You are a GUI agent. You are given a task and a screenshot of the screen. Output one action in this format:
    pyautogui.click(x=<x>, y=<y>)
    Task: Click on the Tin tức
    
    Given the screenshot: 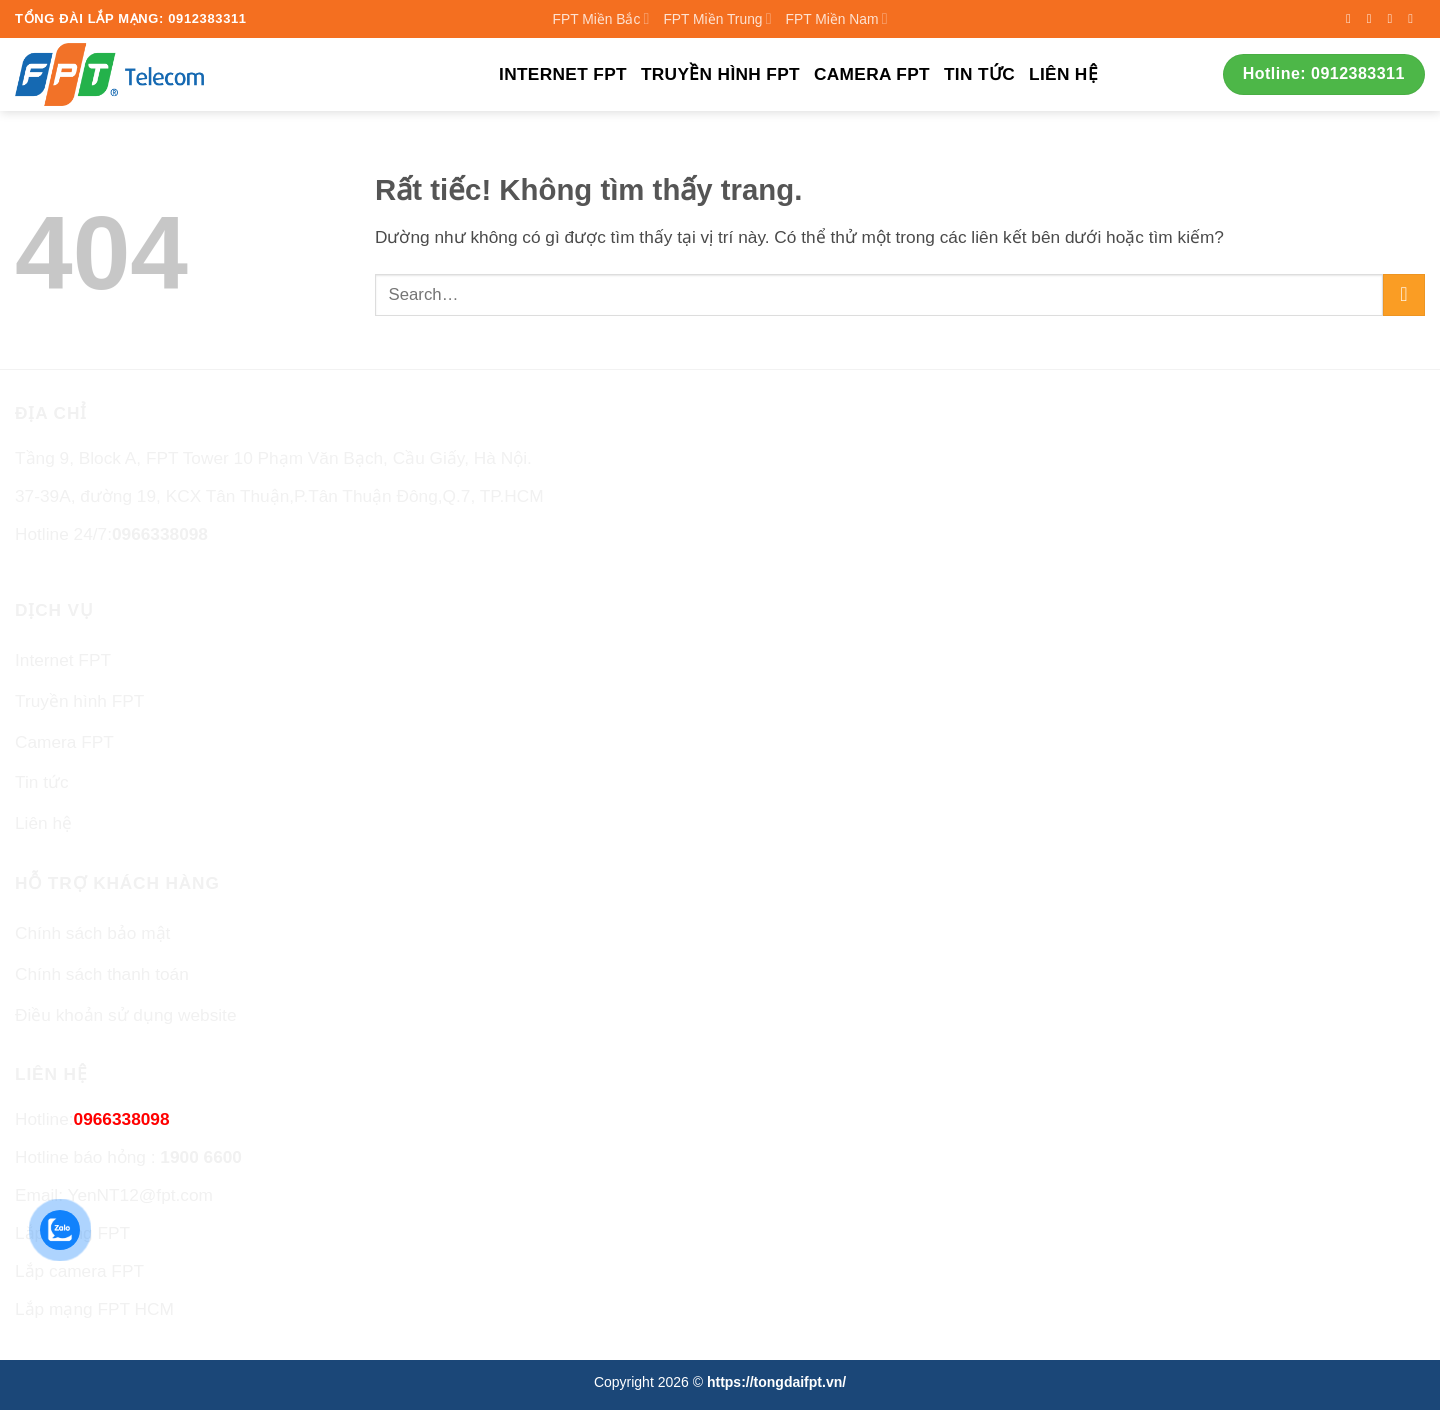 What is the action you would take?
    pyautogui.click(x=979, y=74)
    